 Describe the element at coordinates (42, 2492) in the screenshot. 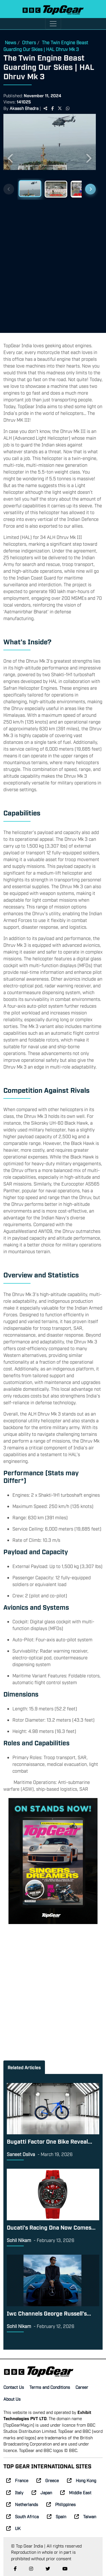

I see `Japan` at that location.